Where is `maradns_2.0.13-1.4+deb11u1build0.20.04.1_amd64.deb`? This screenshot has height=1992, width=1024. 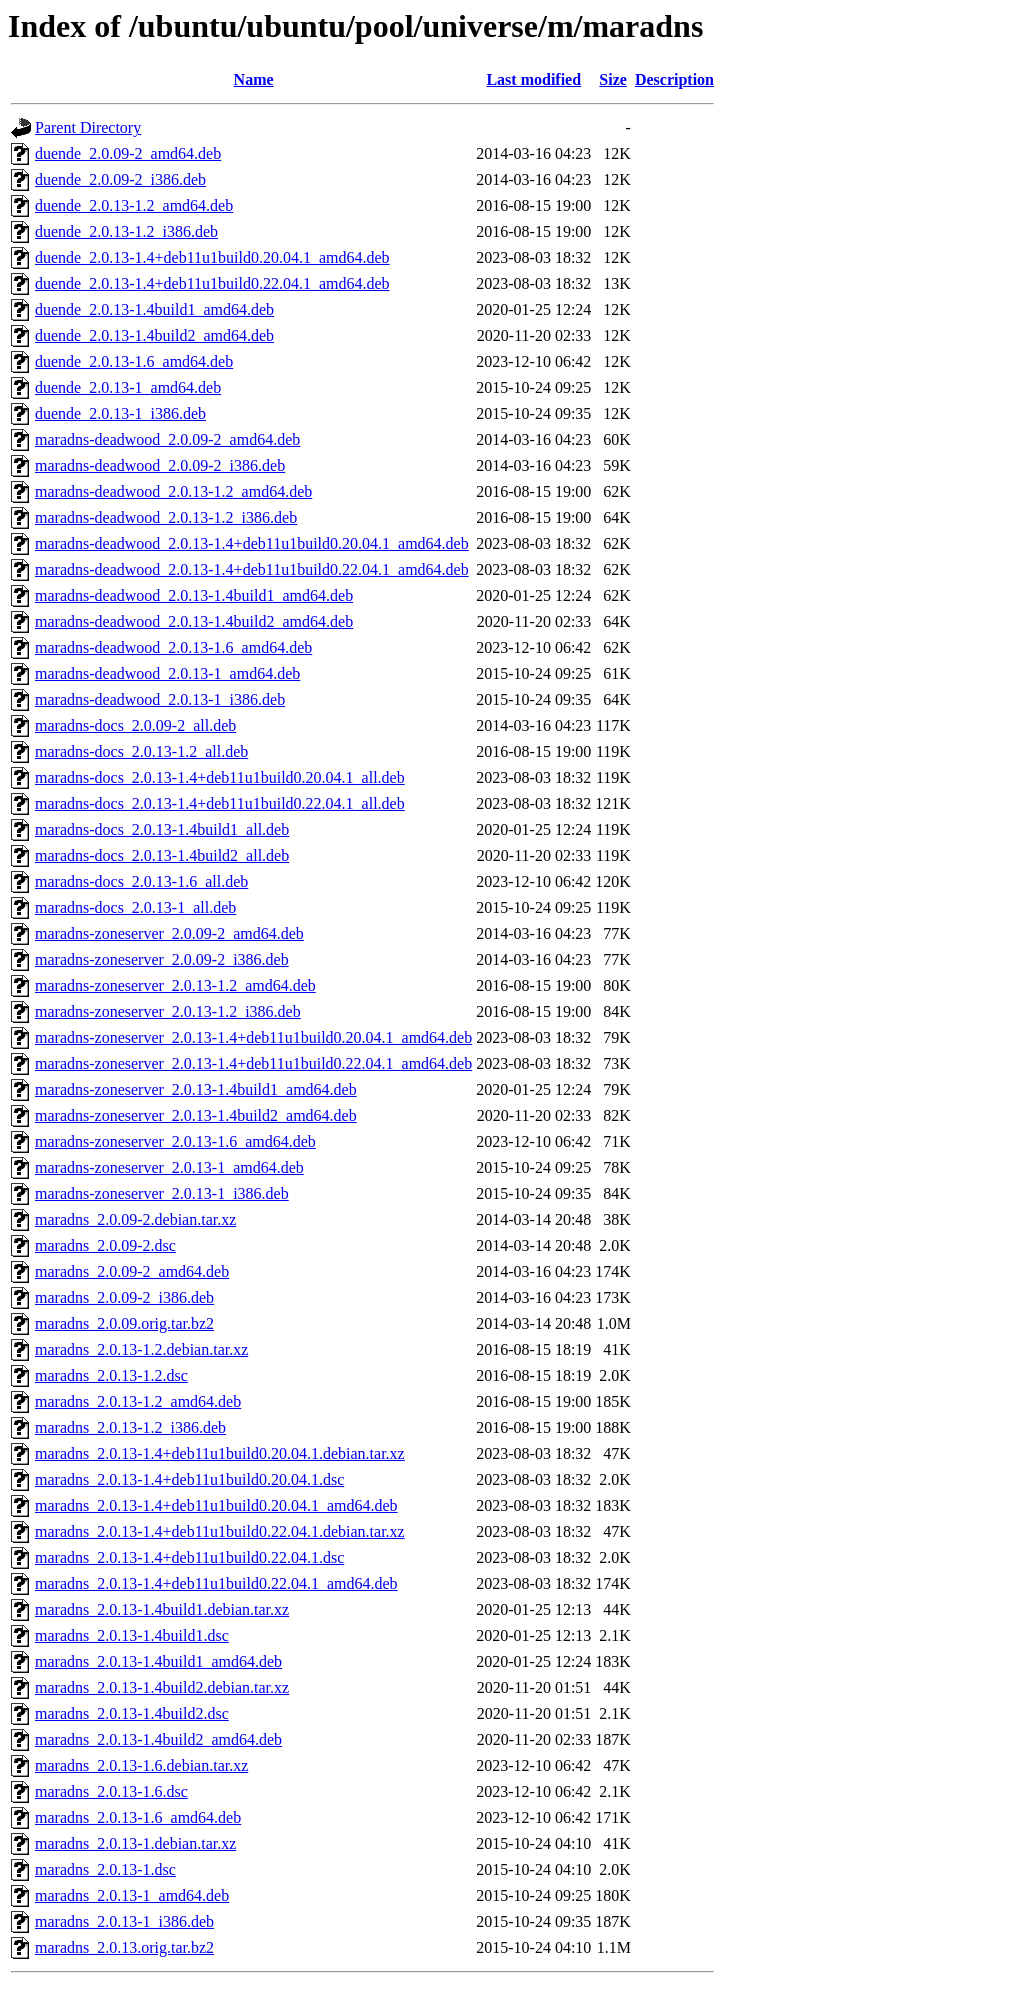 maradns_2.0.13-1.4+deb11u1build0.20.04.1_amd64.deb is located at coordinates (216, 1505).